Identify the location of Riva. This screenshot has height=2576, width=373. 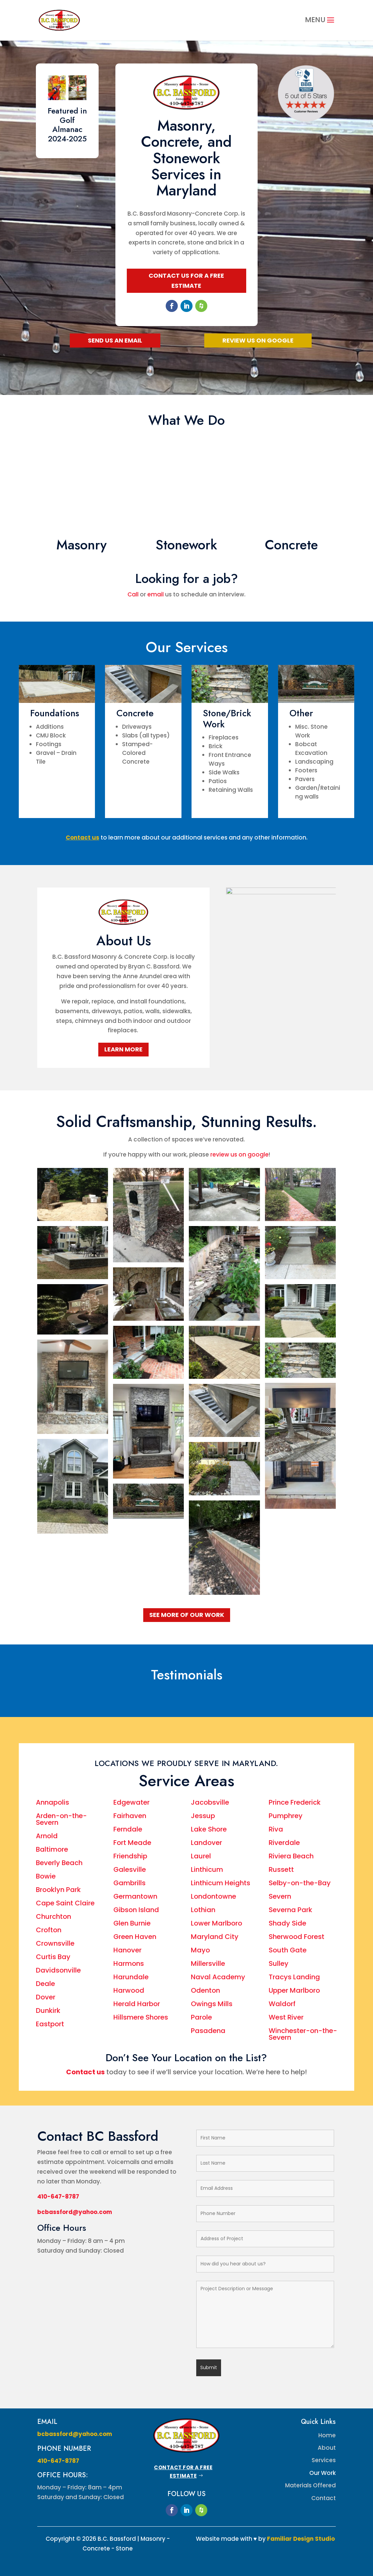
(276, 1829).